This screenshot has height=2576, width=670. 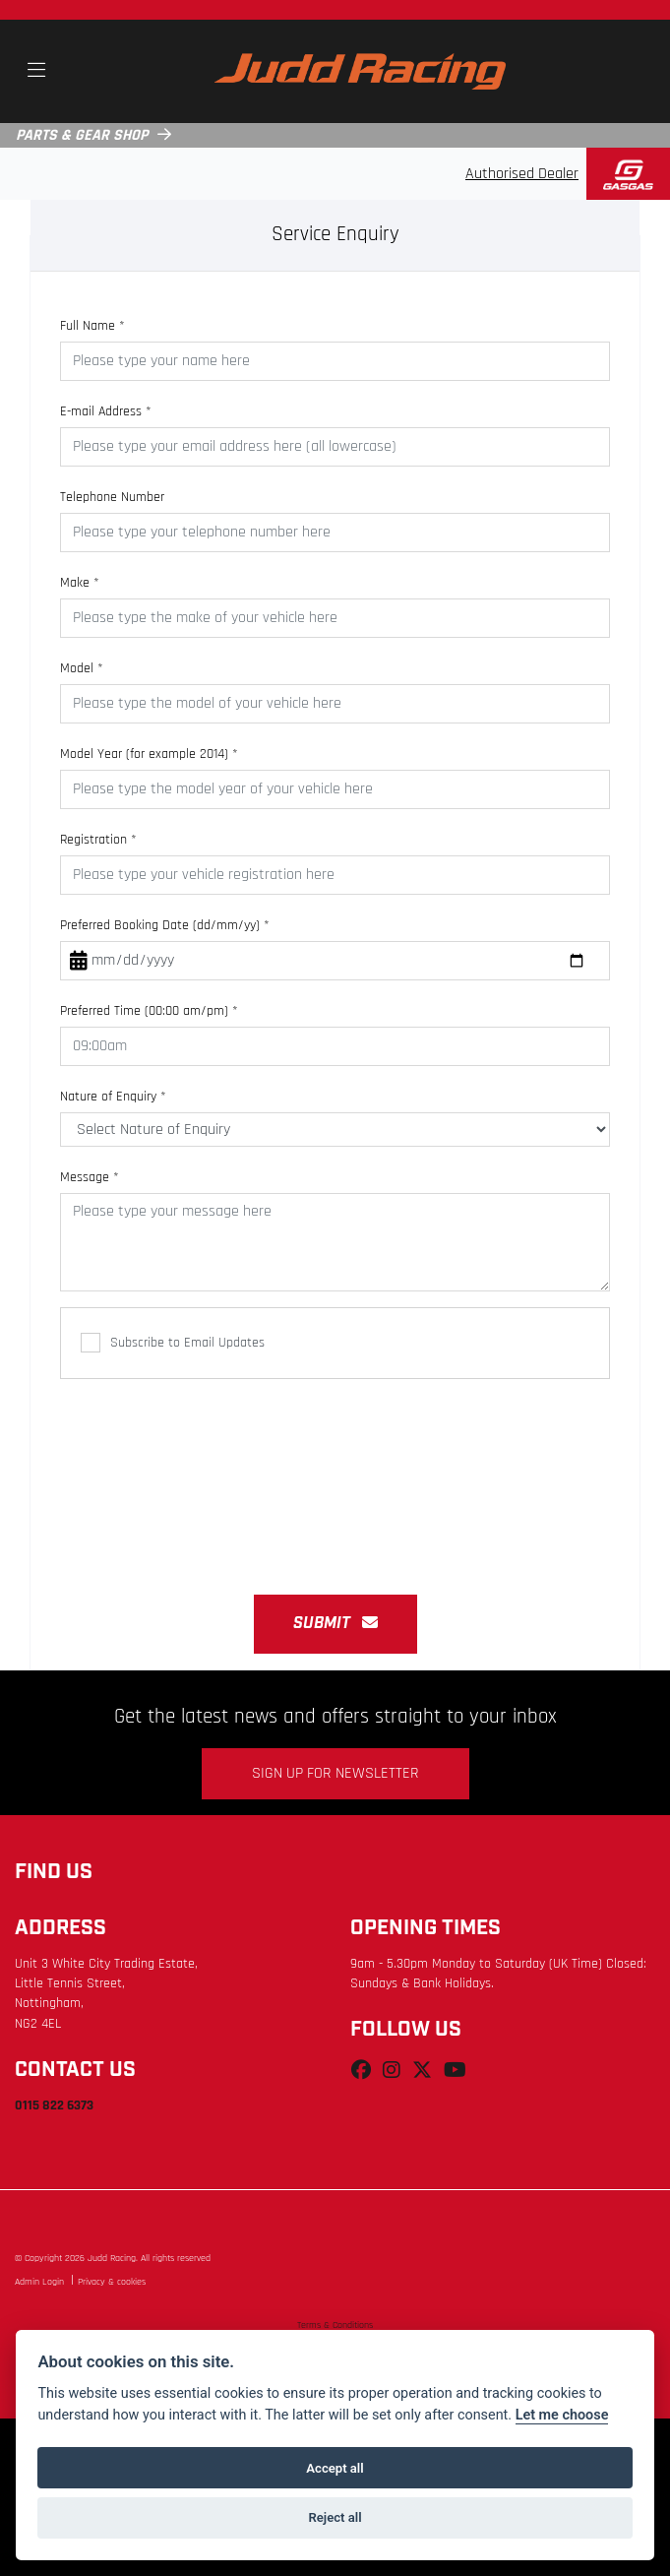 I want to click on Nature of Enquiry, so click(x=113, y=1097).